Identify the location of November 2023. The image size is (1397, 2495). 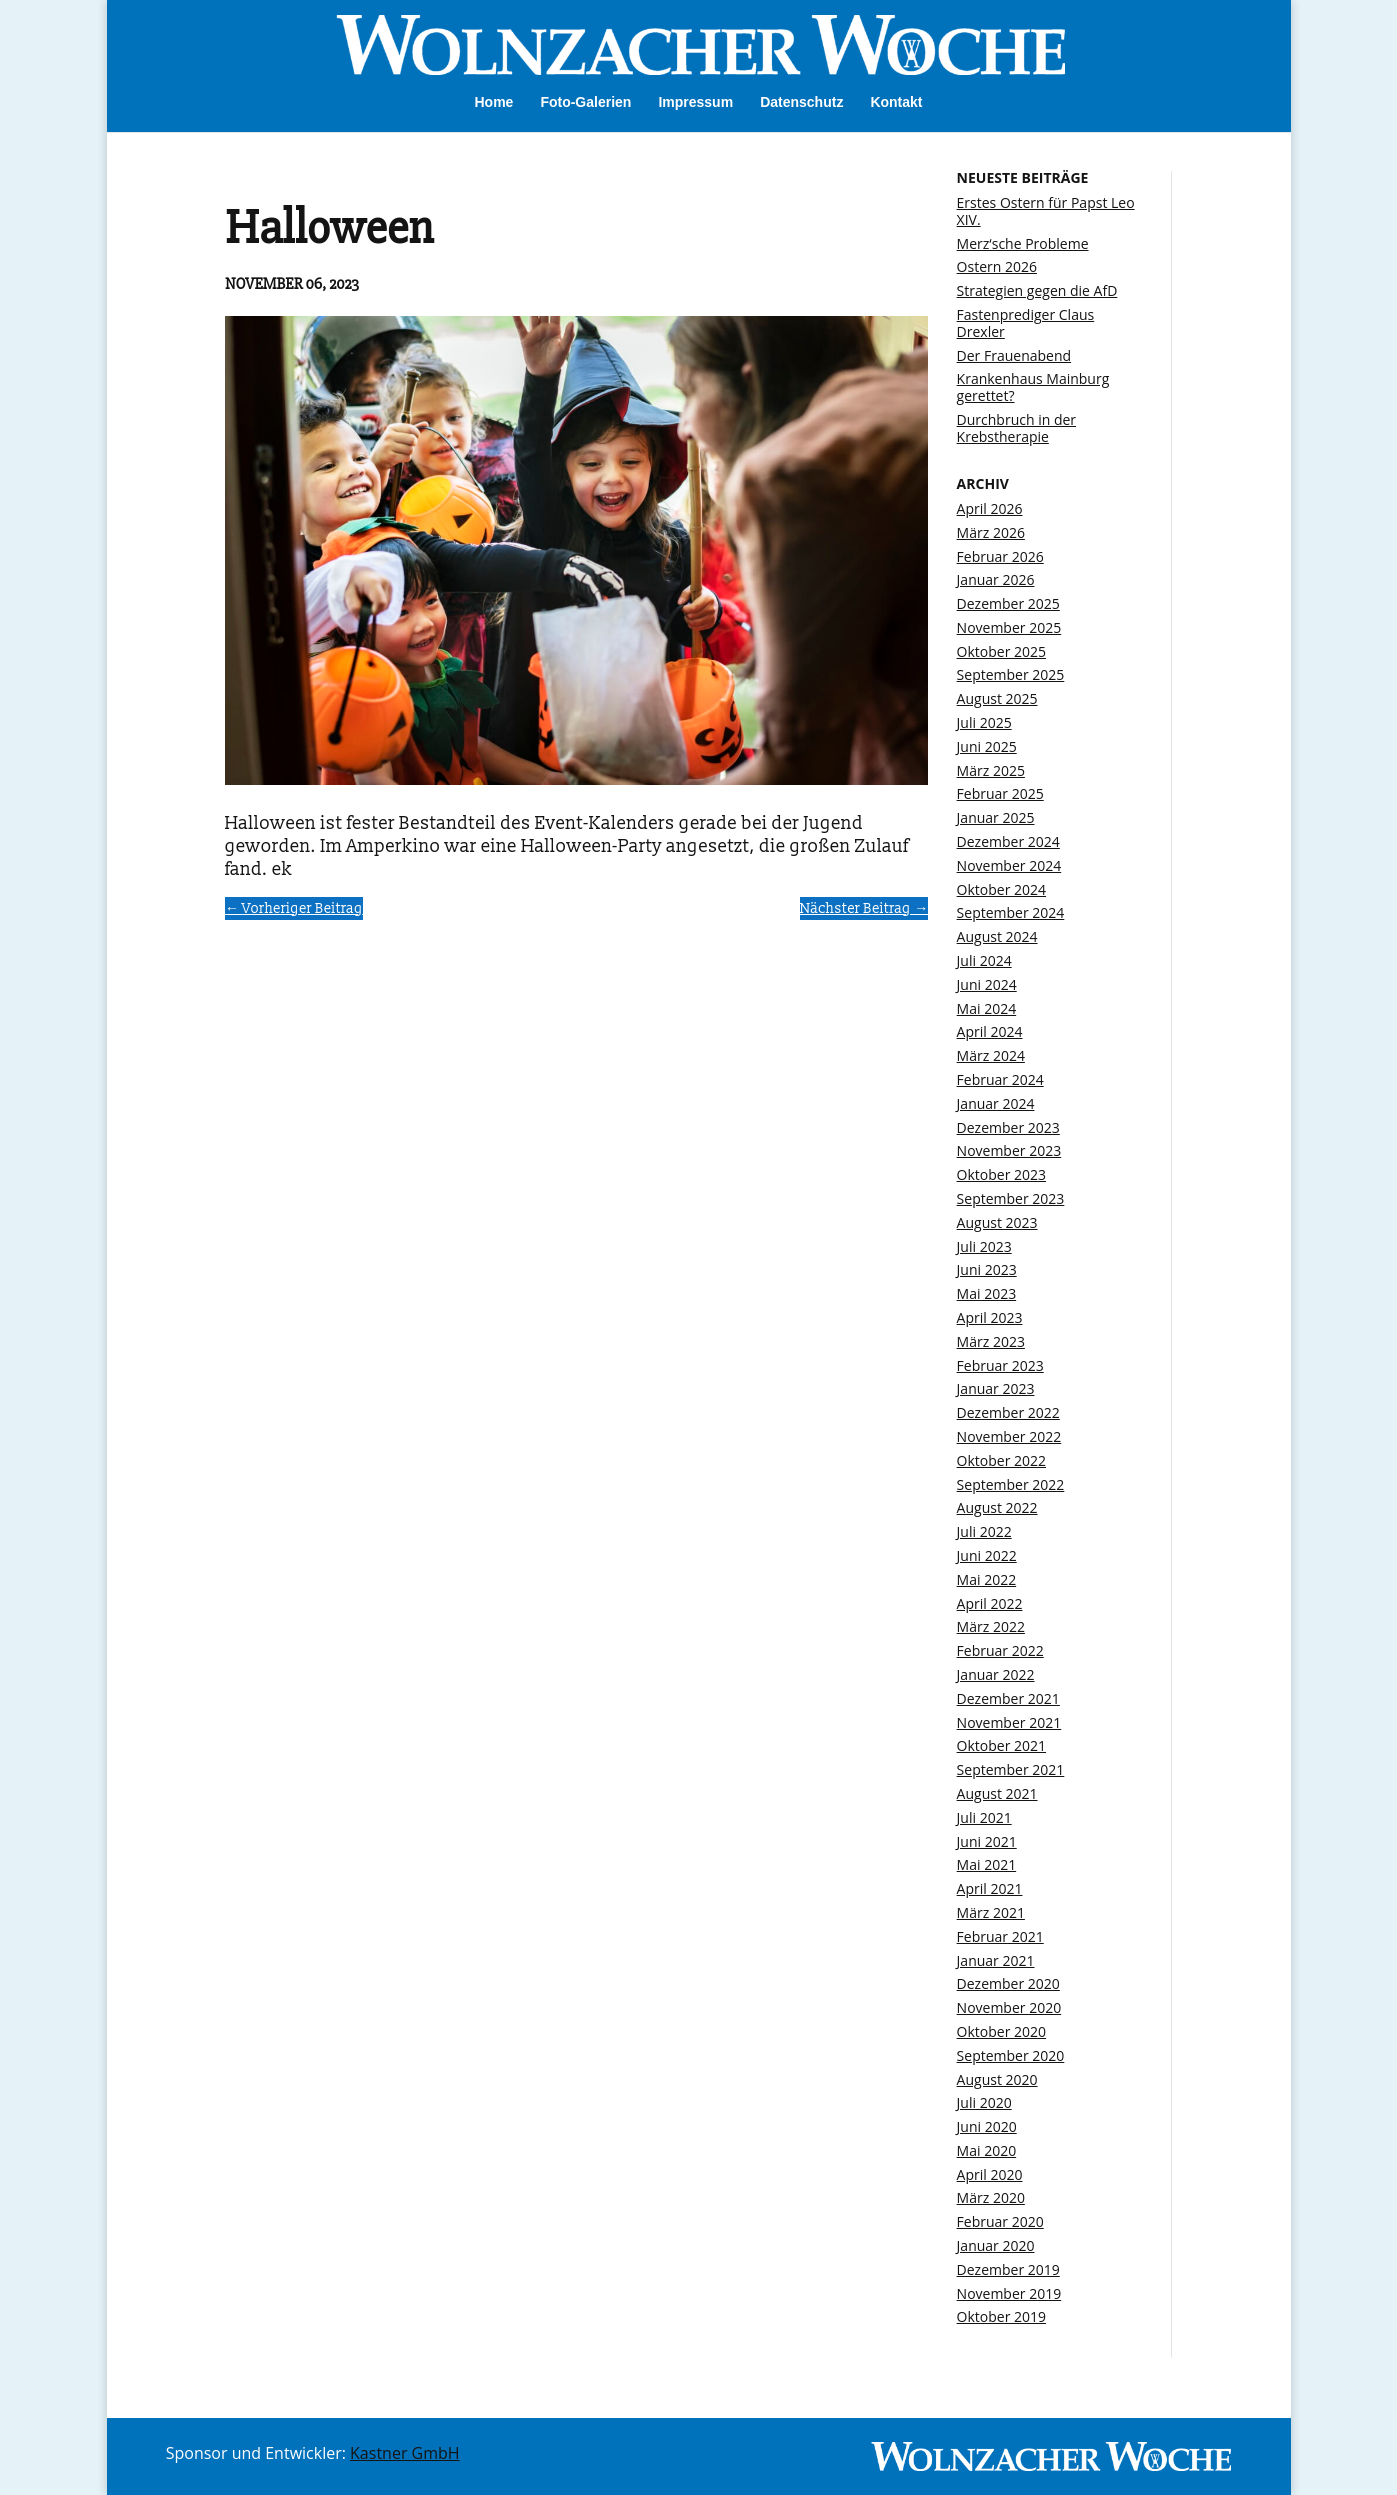
(1009, 1150).